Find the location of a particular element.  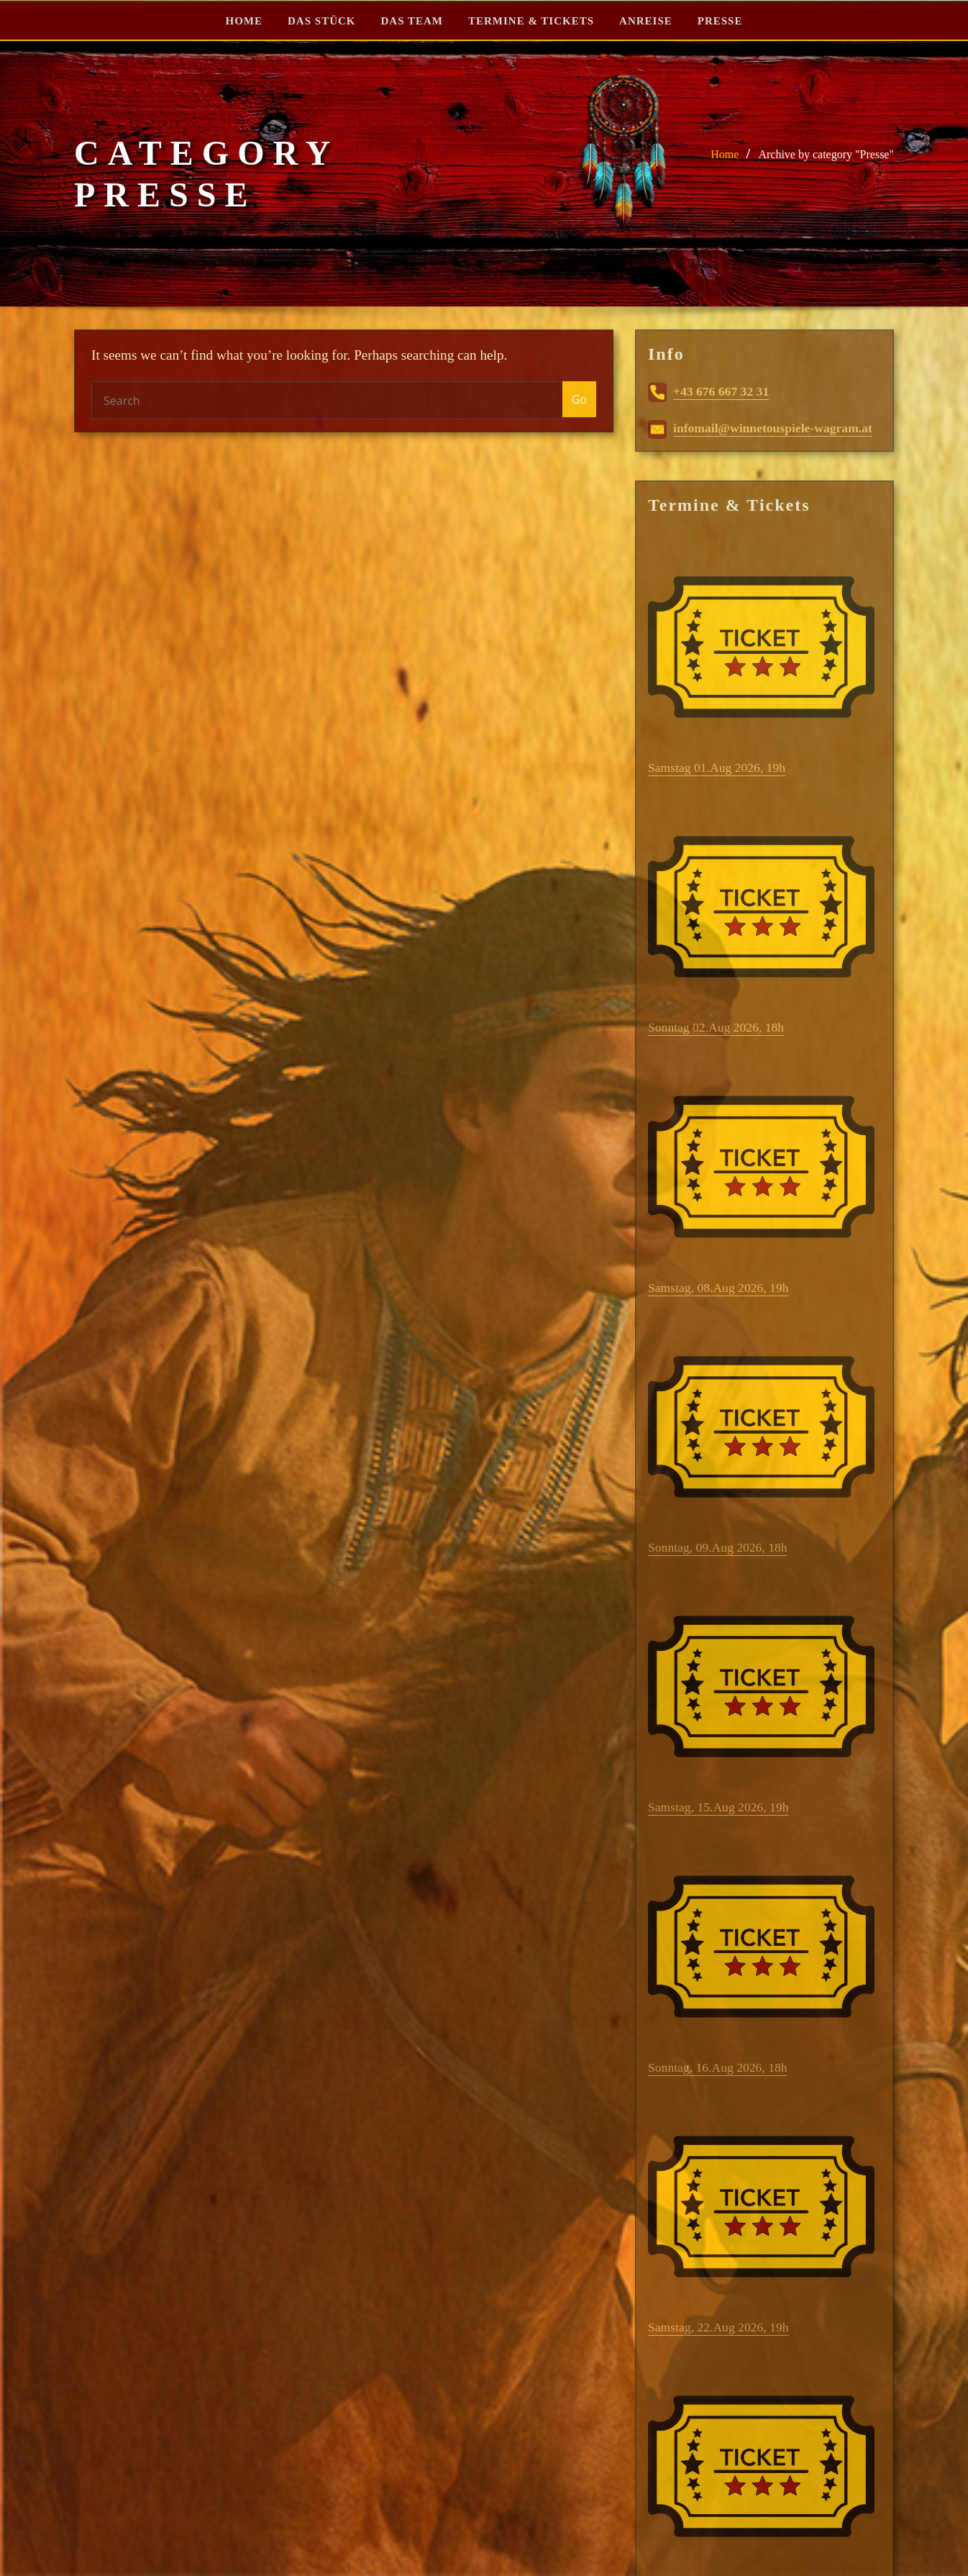

DAS STÜCK is located at coordinates (321, 21).